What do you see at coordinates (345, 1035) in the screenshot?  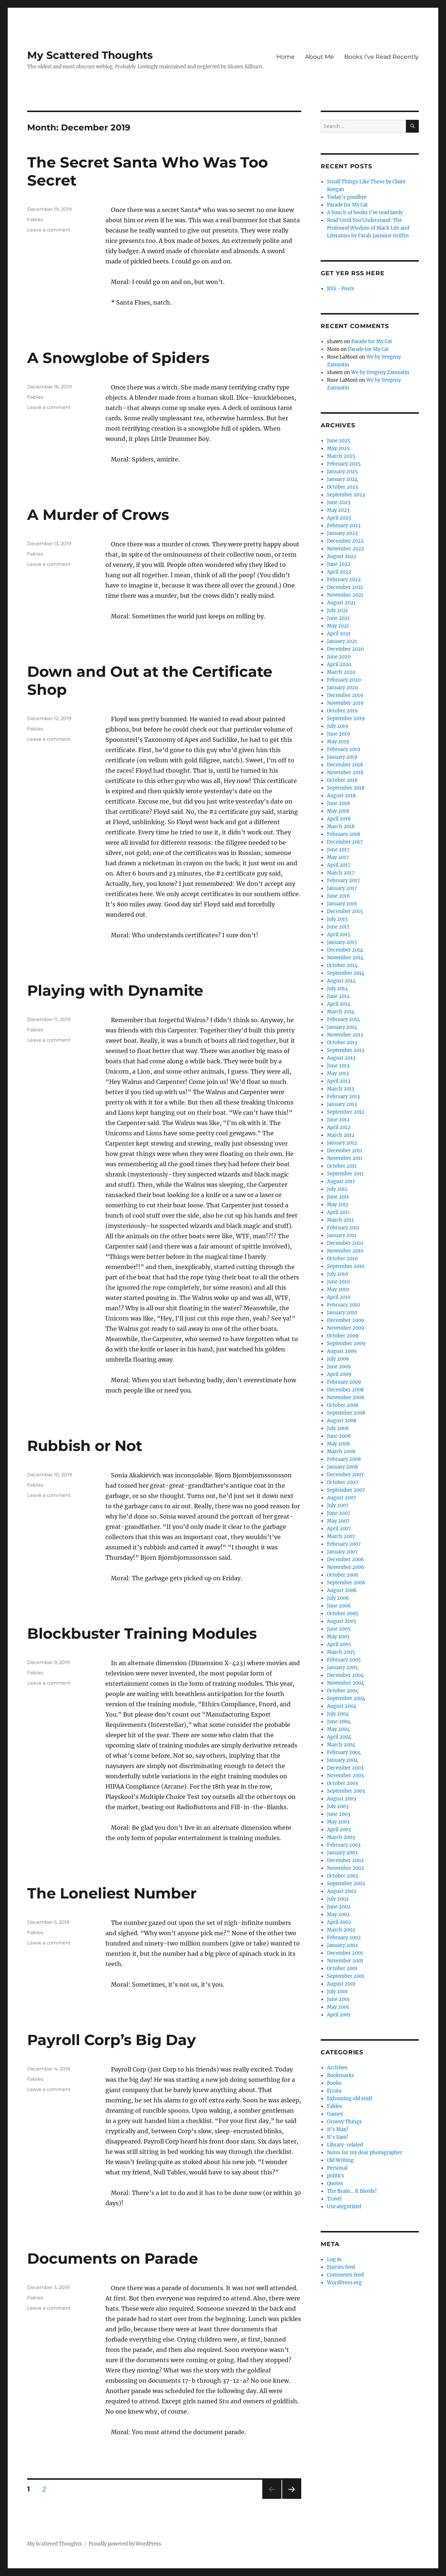 I see `November 2013` at bounding box center [345, 1035].